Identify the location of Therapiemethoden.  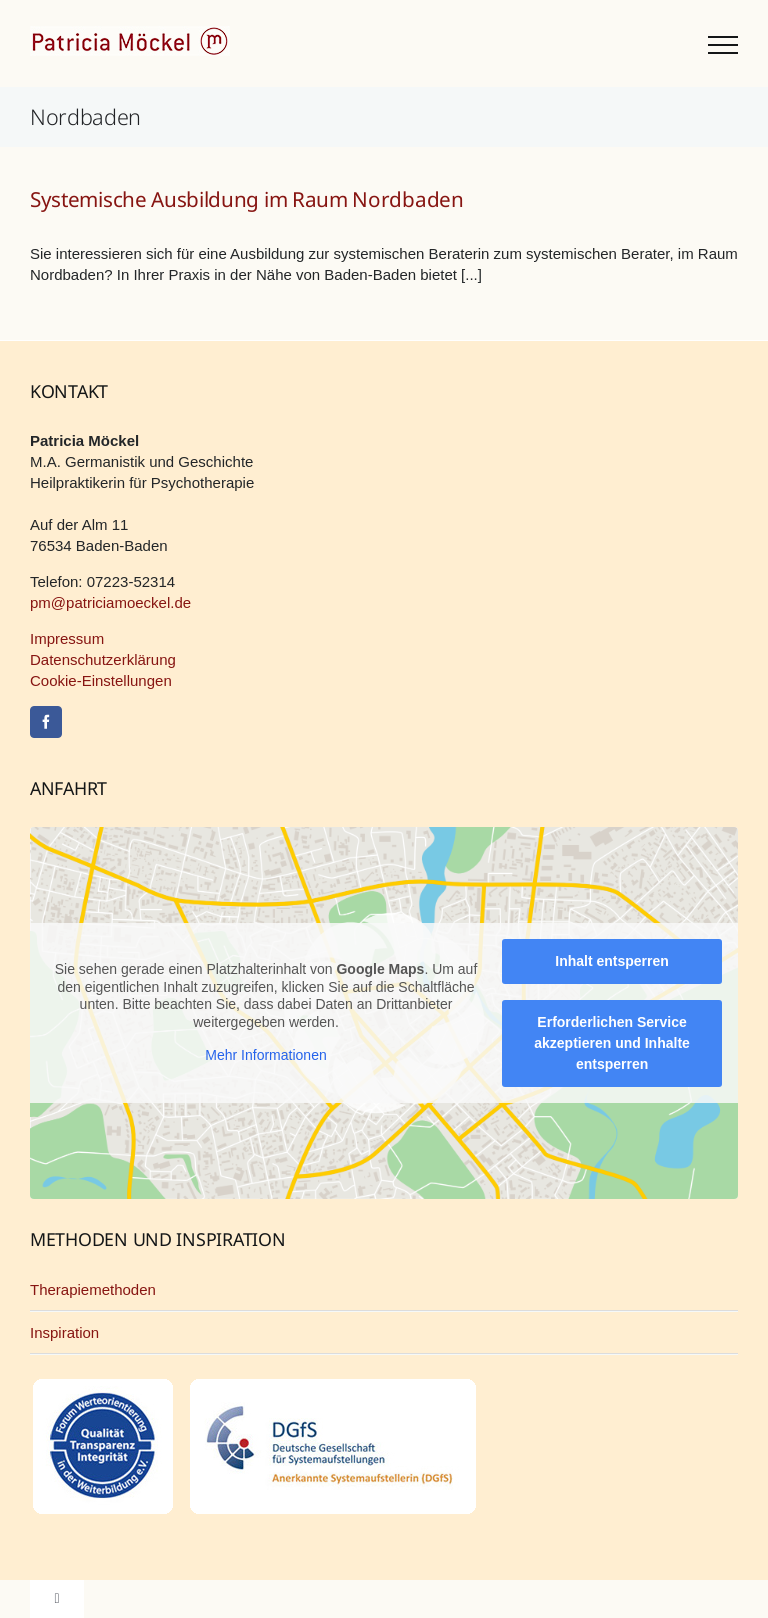
(93, 1289).